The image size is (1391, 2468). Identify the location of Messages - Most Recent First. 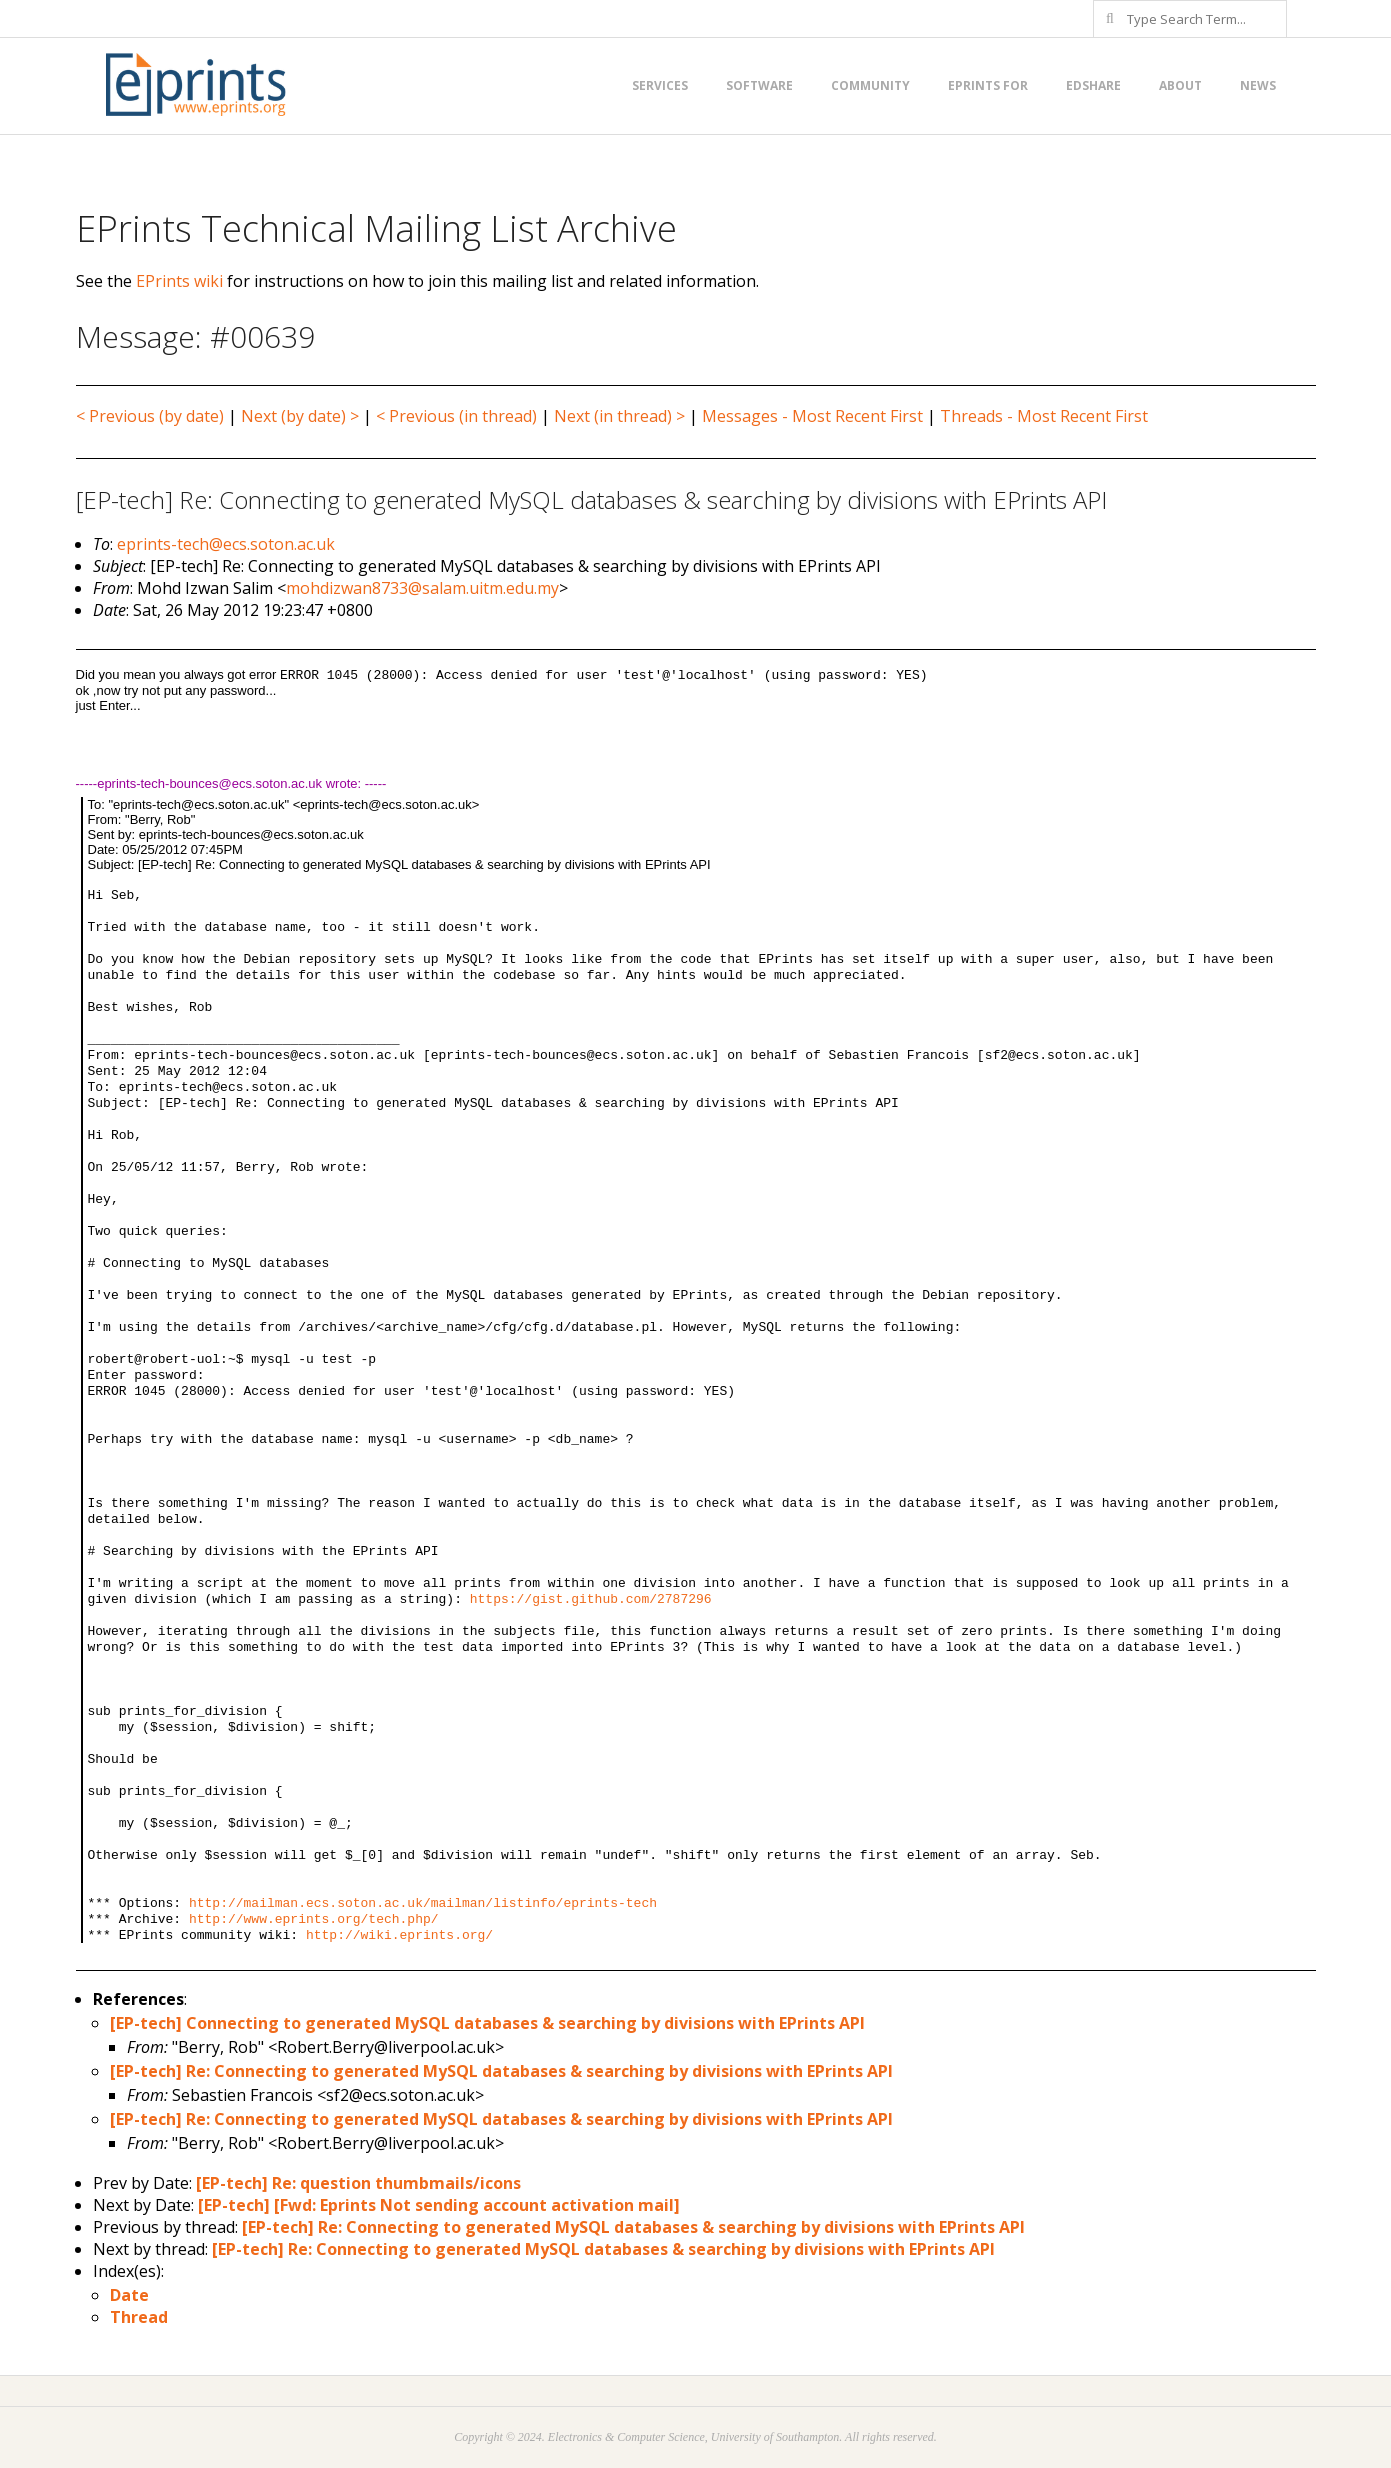
(812, 416).